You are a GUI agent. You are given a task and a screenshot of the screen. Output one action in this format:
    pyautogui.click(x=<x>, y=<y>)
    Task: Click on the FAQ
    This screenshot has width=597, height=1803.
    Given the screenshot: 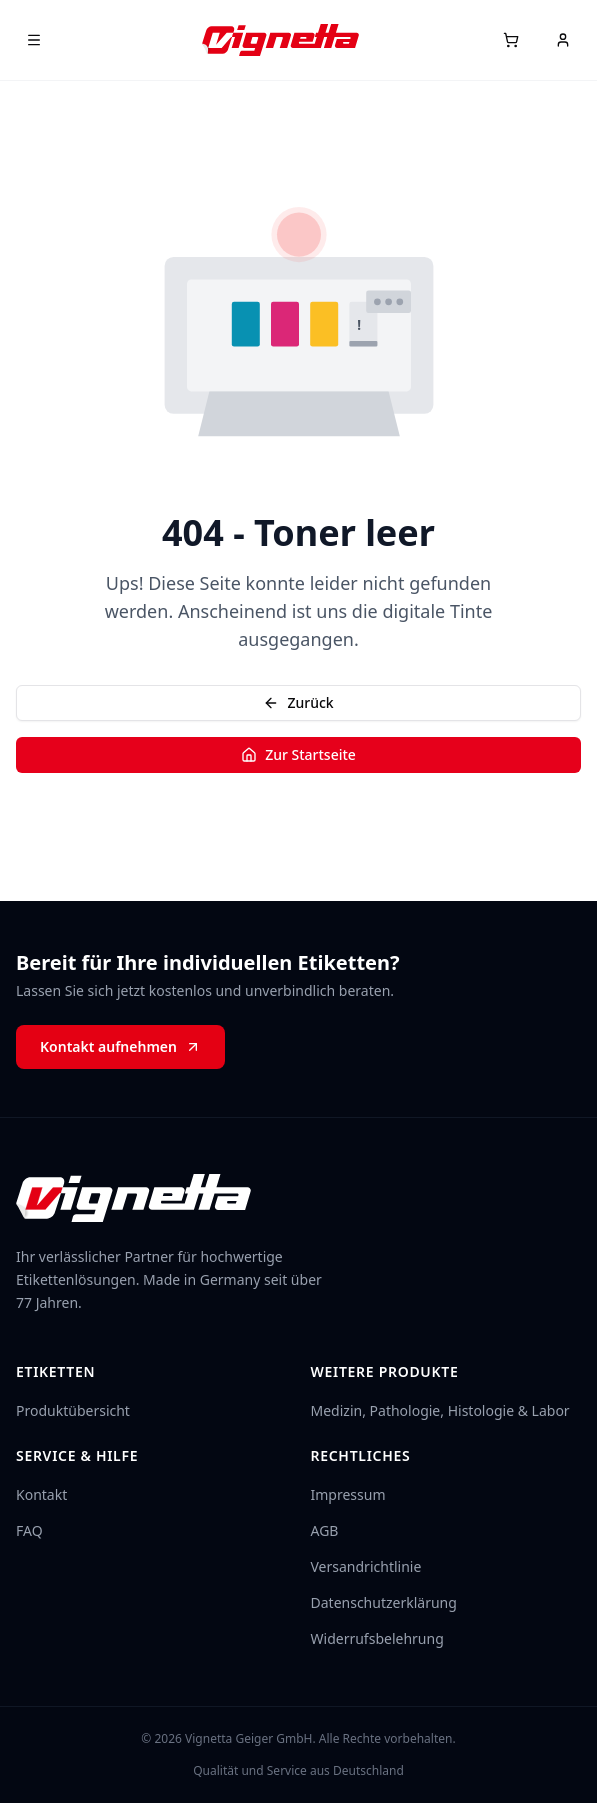 What is the action you would take?
    pyautogui.click(x=29, y=1530)
    